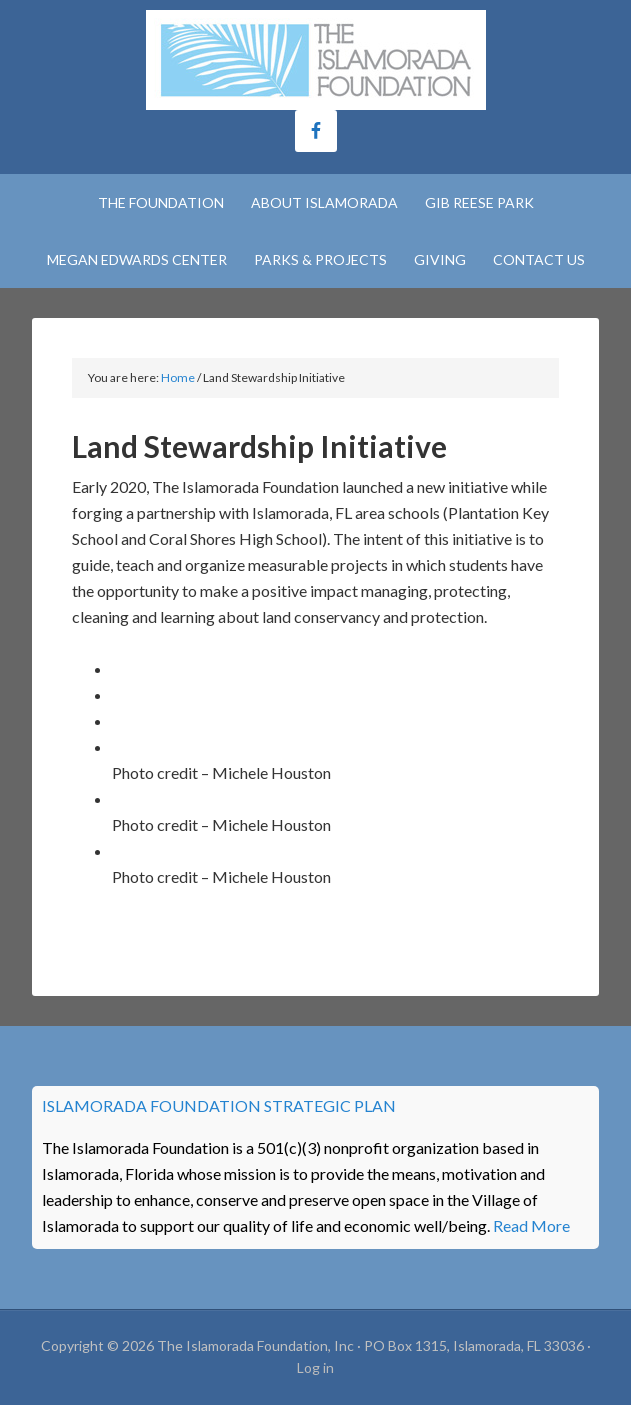 Image resolution: width=631 pixels, height=1405 pixels. I want to click on The Islamorada Foundation, so click(315, 60).